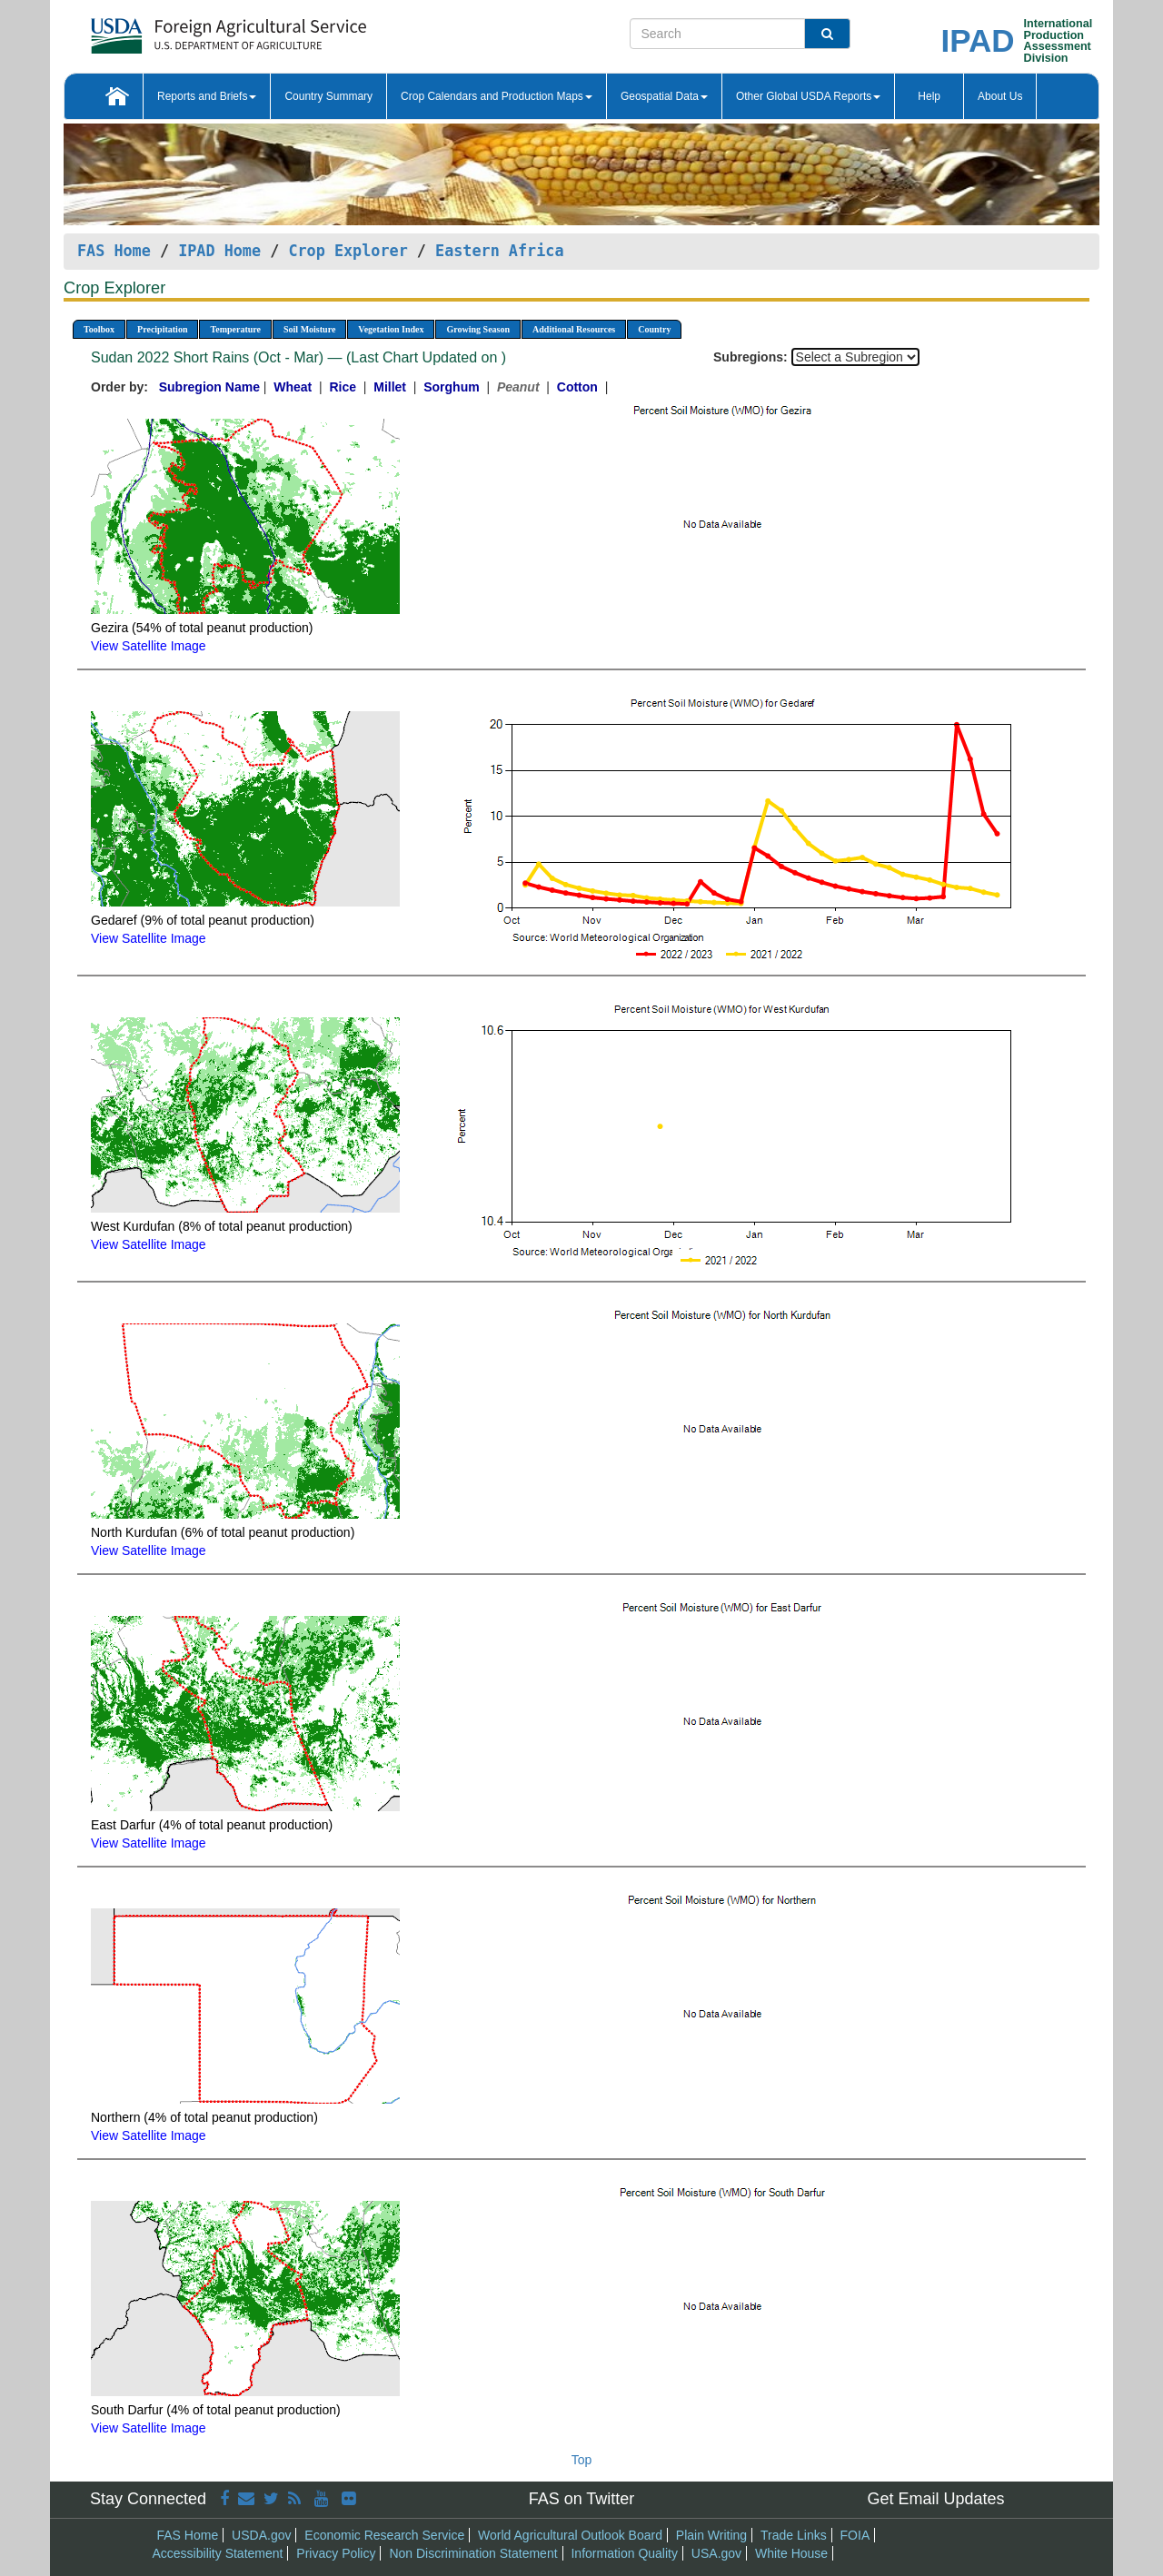  I want to click on Trade Links, so click(793, 2535).